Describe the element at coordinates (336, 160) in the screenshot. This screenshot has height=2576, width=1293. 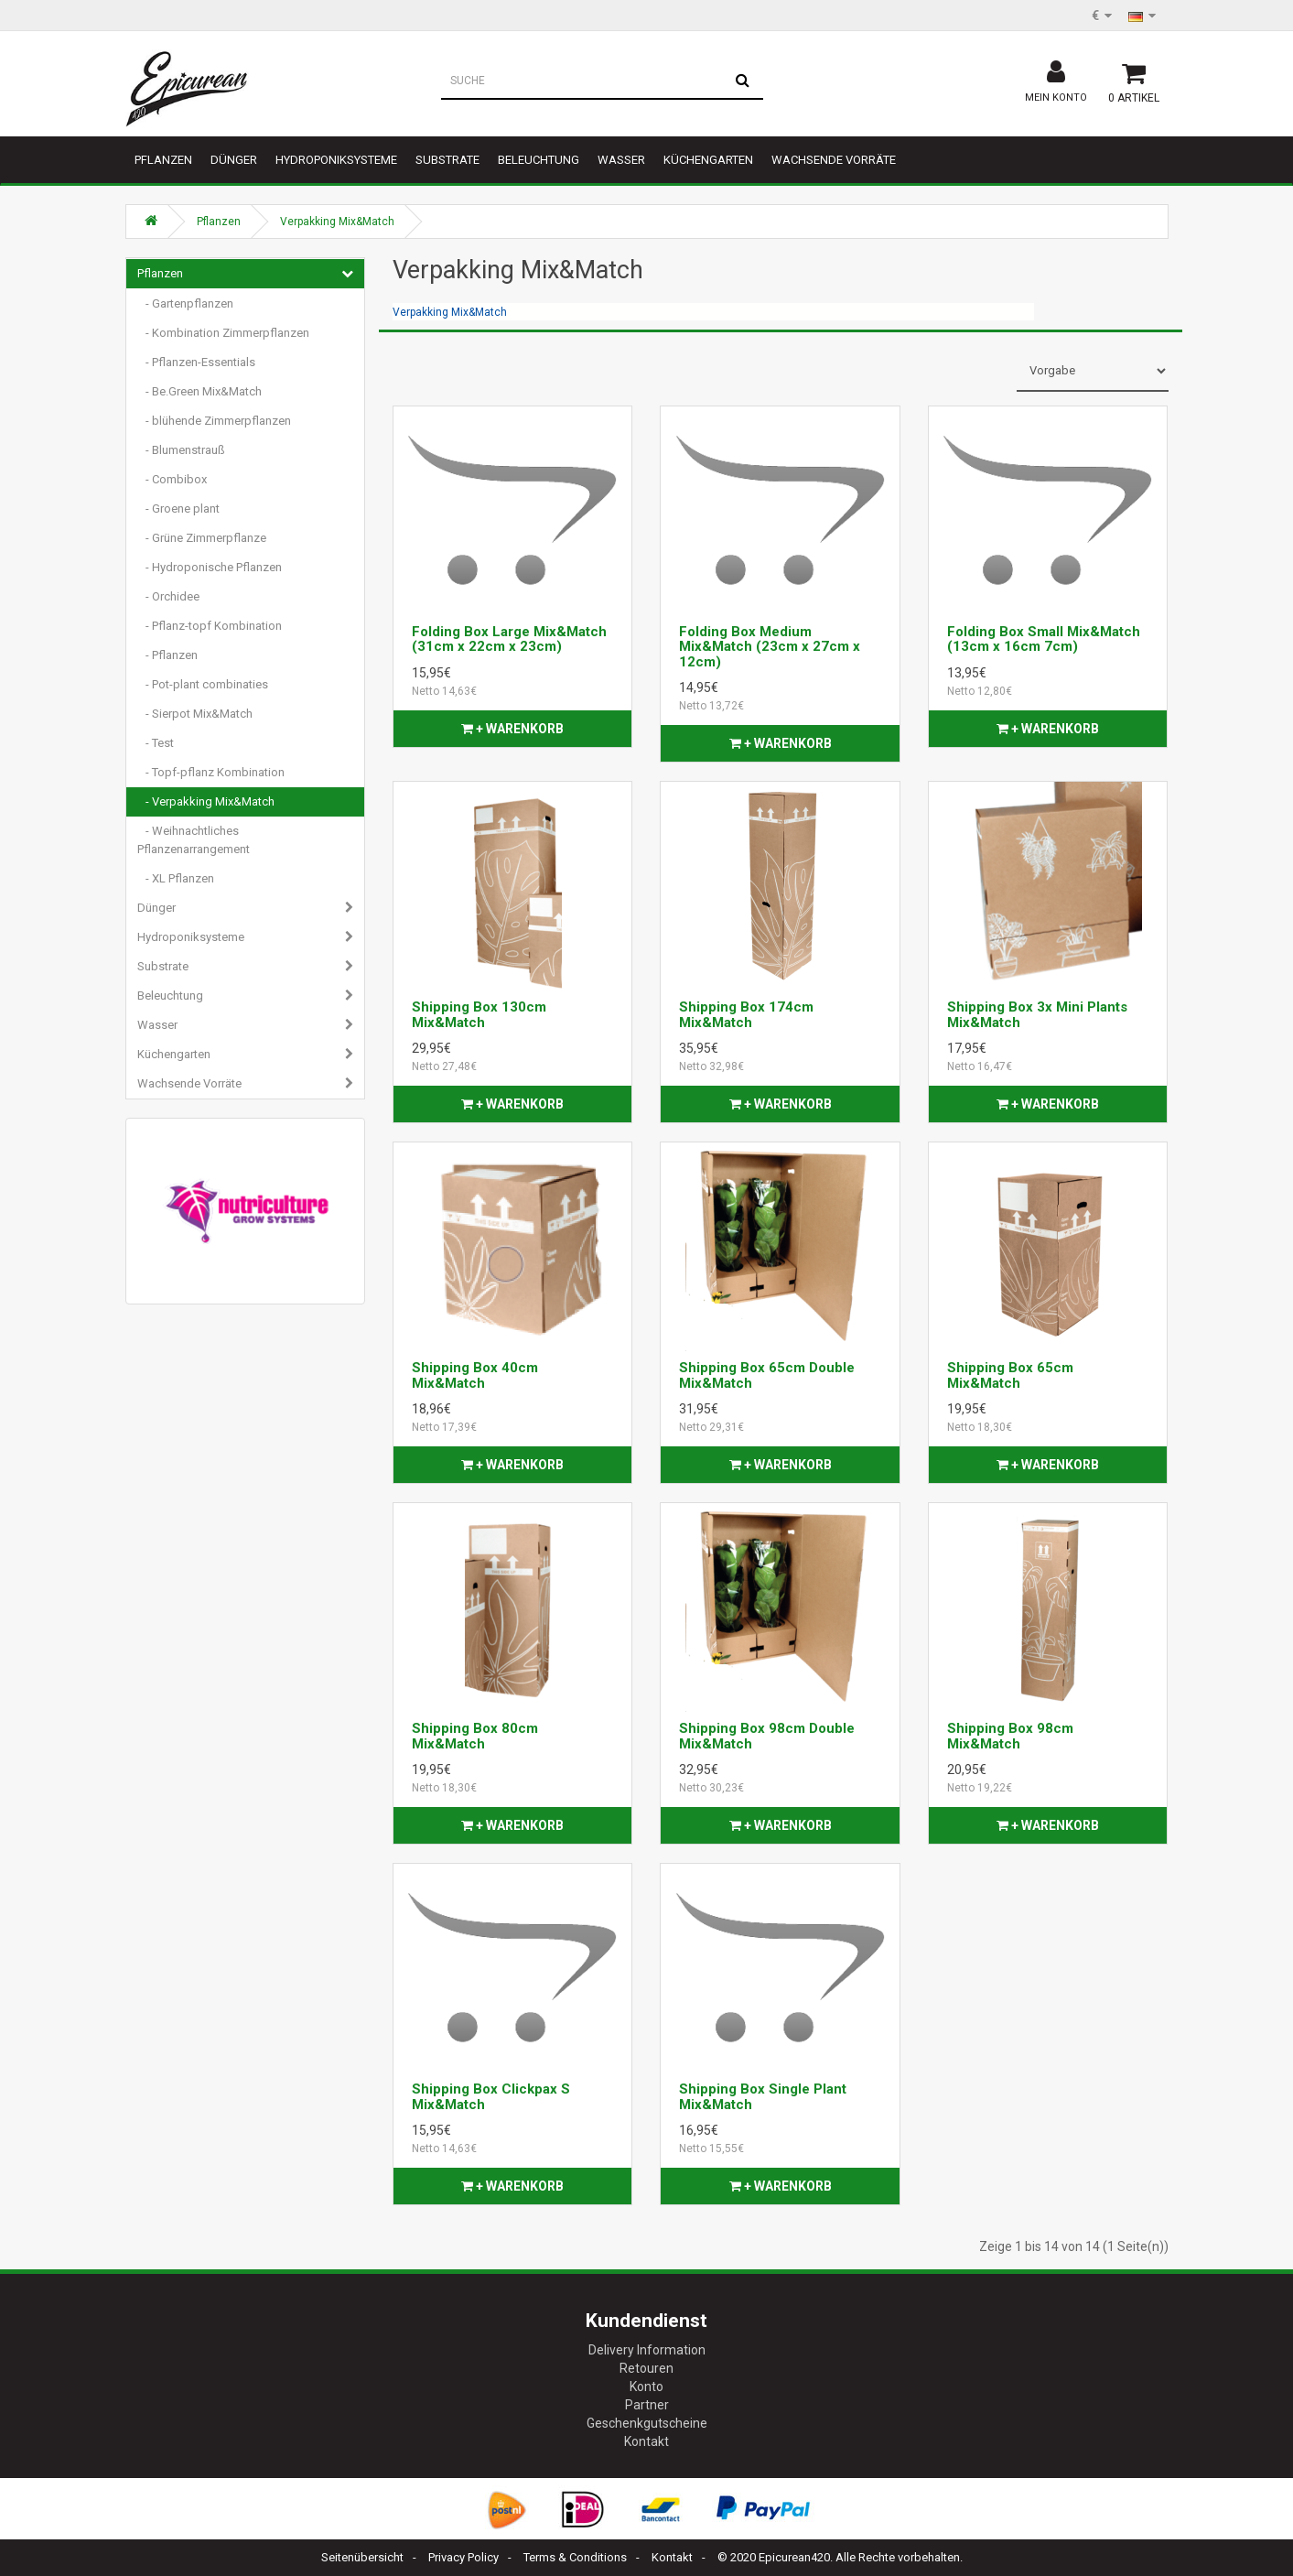
I see `Hydroponiksysteme` at that location.